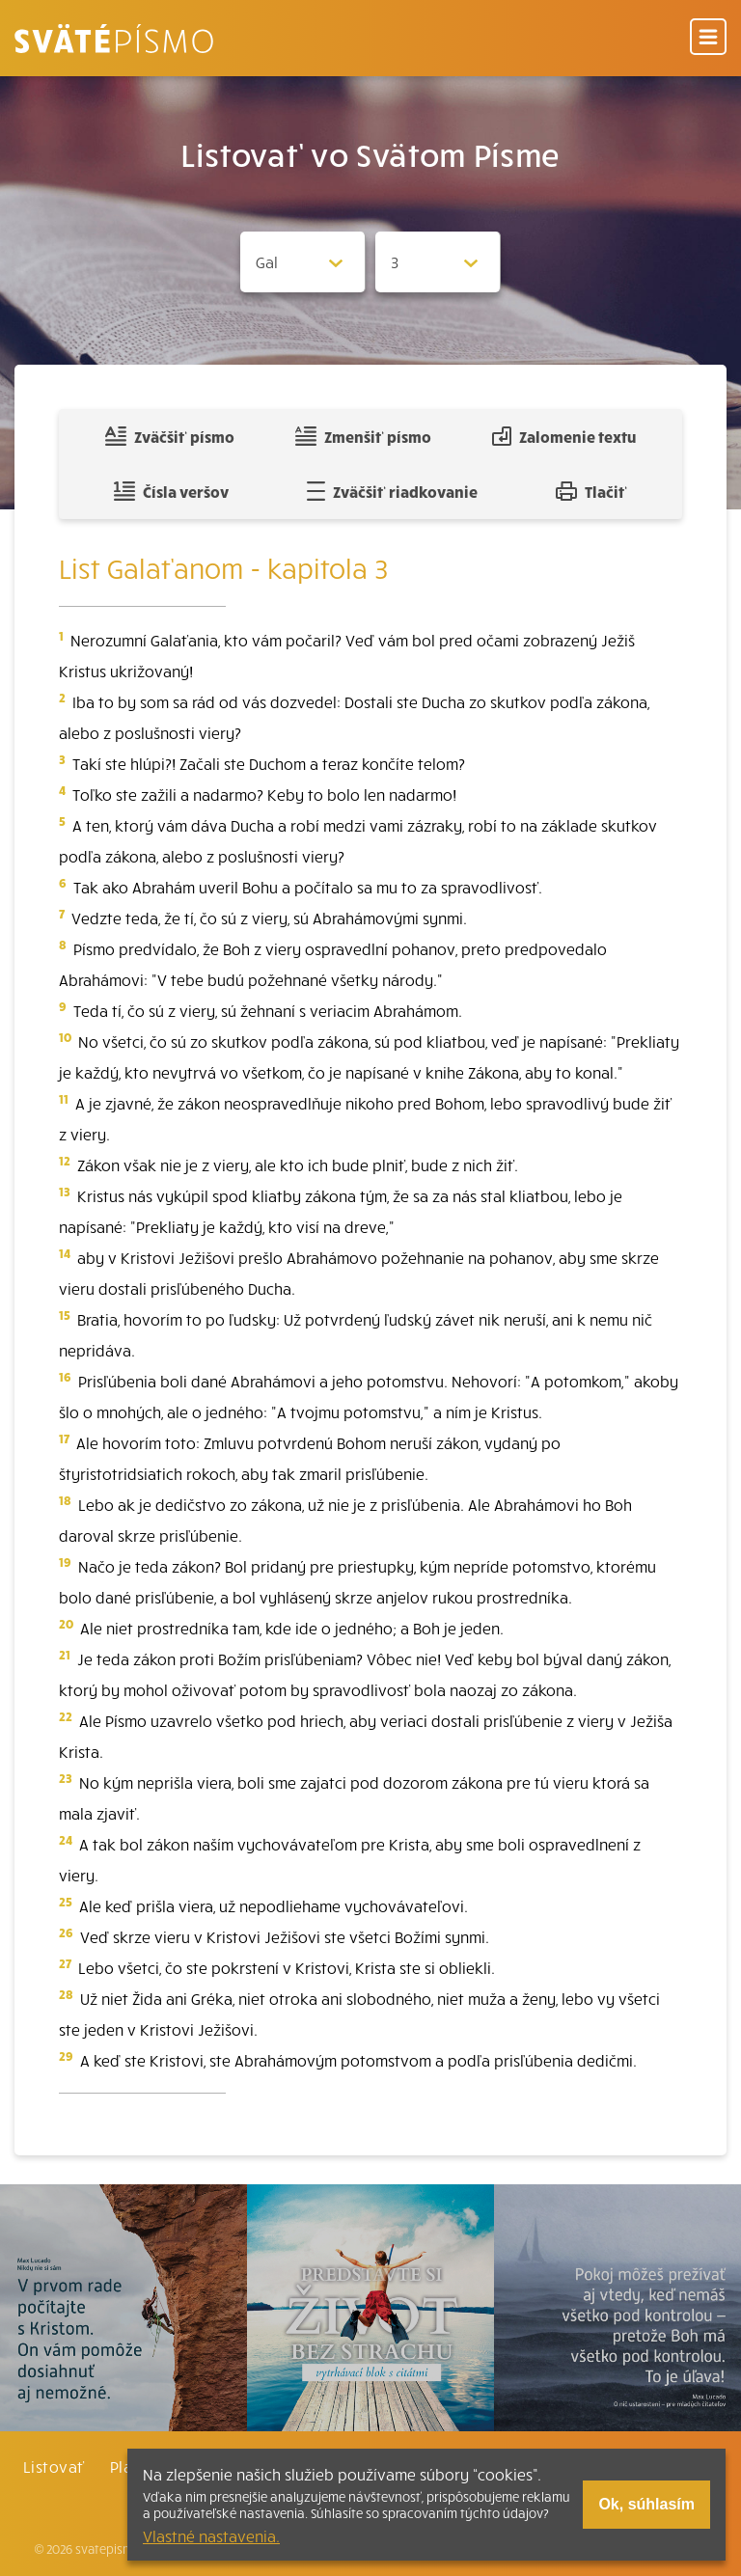 This screenshot has width=741, height=2576. I want to click on Zmenšiť písmo, so click(363, 436).